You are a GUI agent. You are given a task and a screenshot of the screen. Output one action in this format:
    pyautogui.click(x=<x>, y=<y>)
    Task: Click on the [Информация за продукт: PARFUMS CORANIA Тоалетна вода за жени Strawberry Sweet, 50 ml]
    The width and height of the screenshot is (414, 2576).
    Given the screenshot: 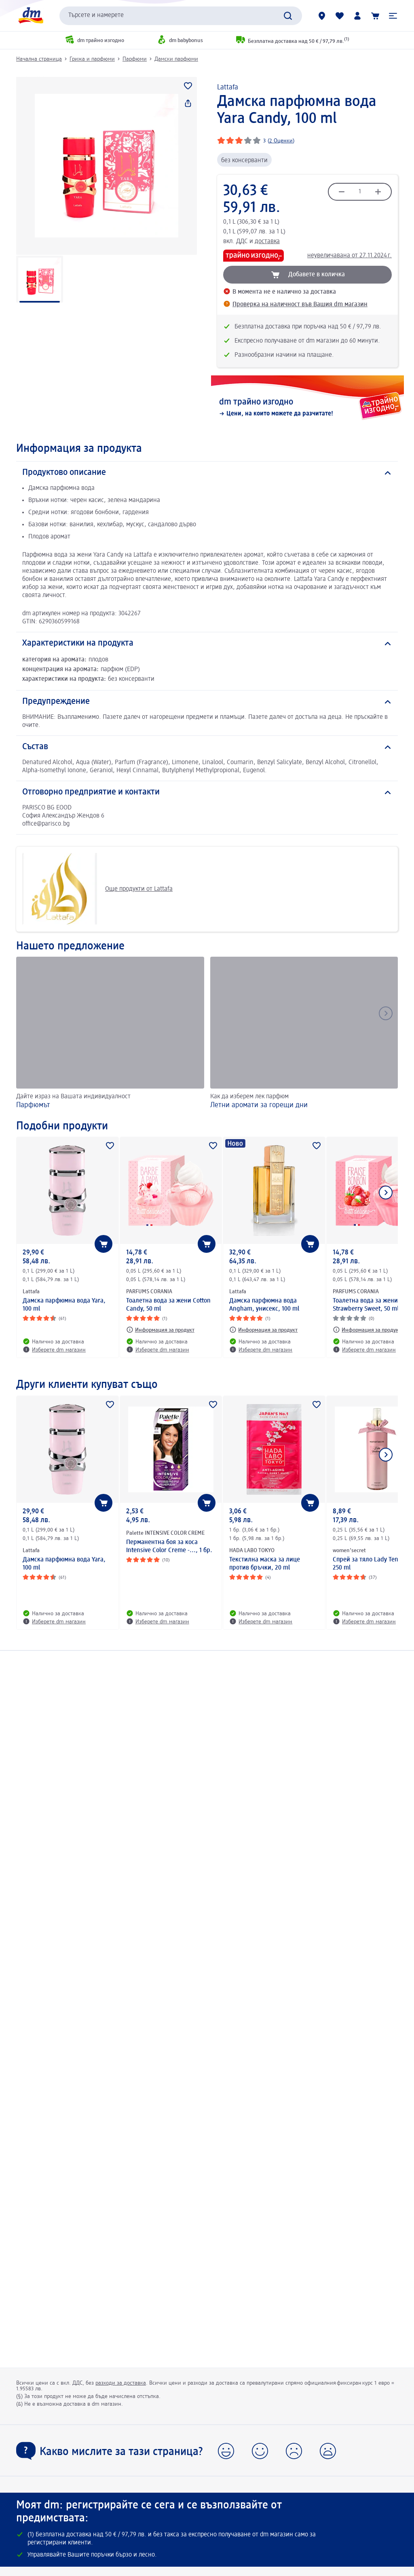 What is the action you would take?
    pyautogui.click(x=367, y=1330)
    